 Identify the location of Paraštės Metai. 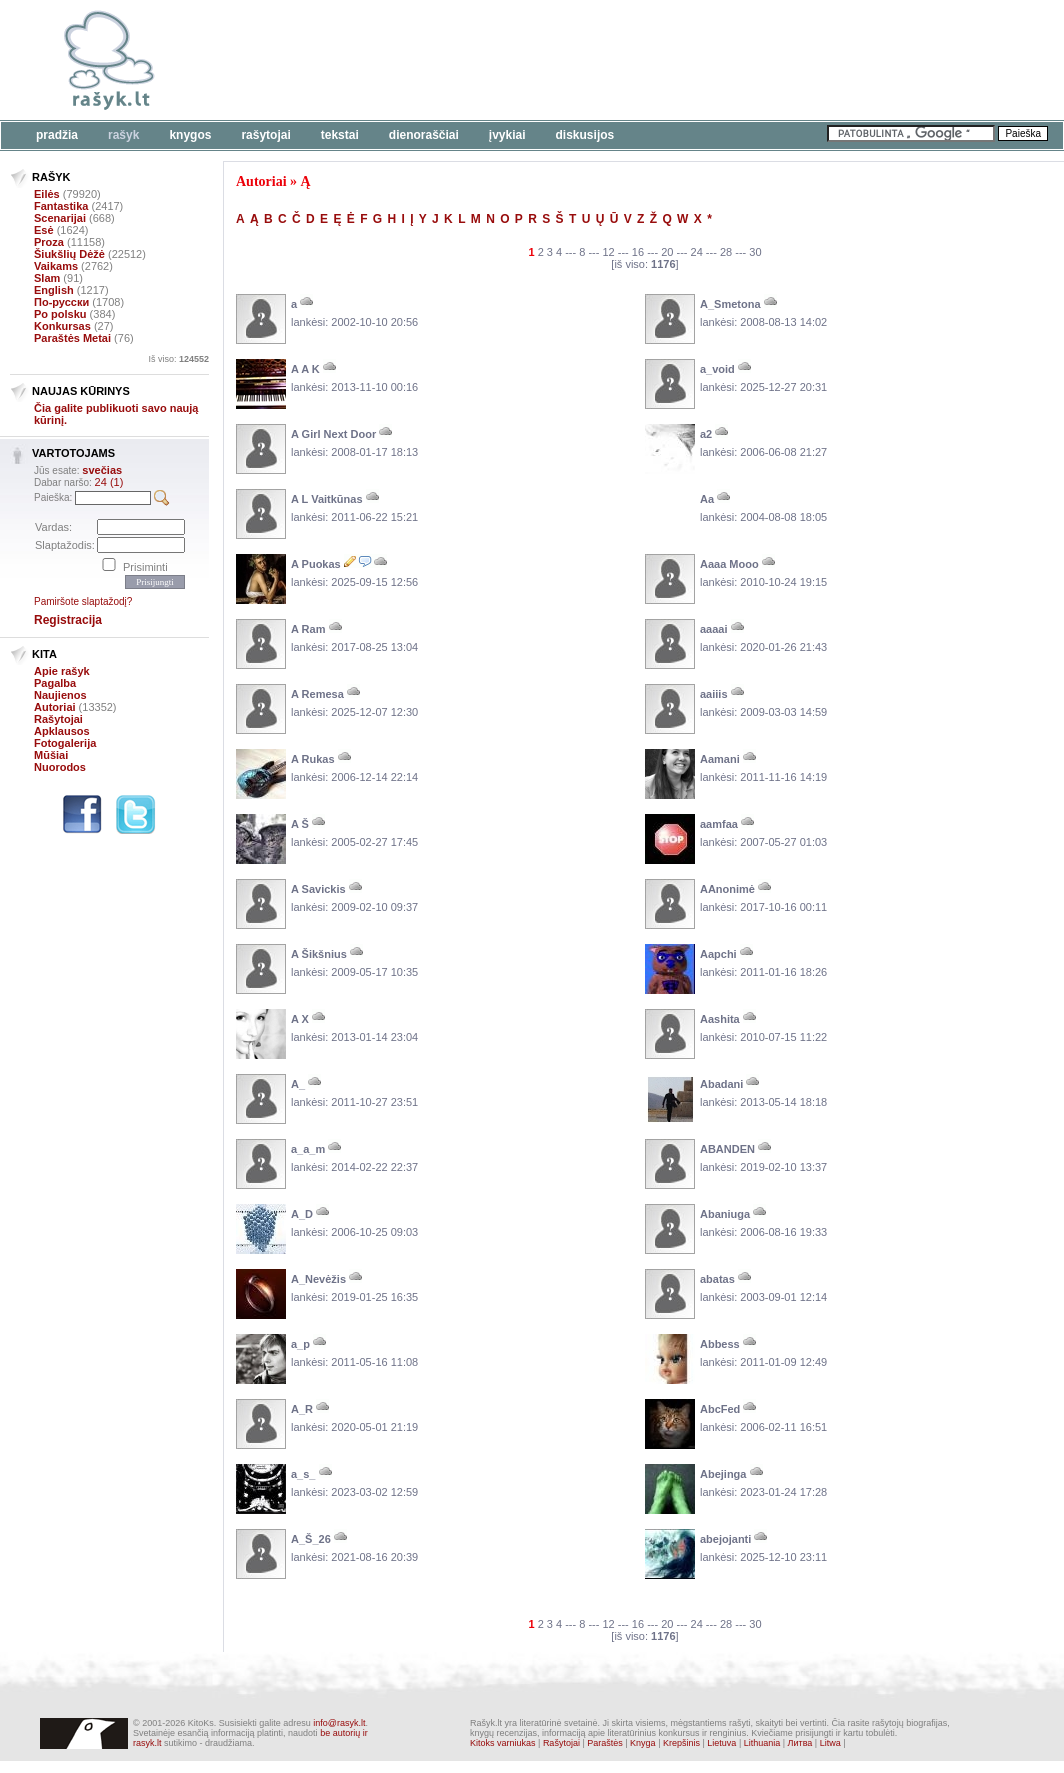
(72, 338).